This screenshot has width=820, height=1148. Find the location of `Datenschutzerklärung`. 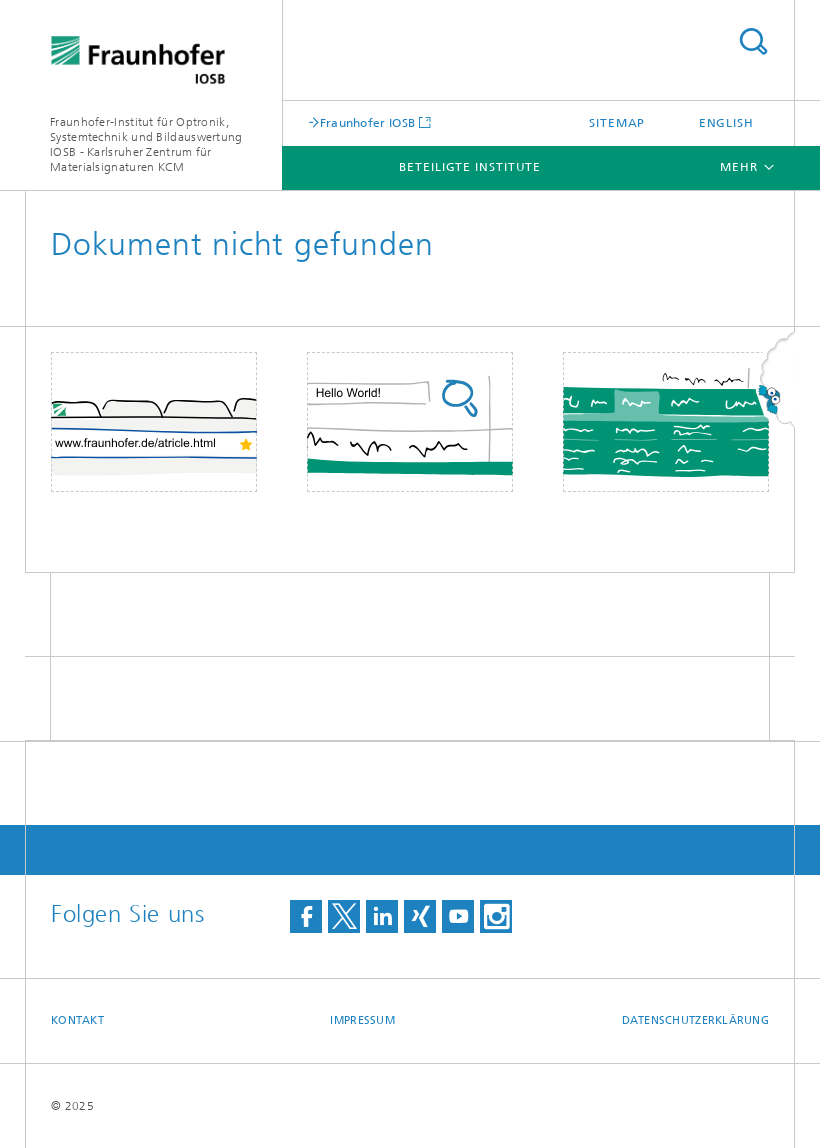

Datenschutzerklärung is located at coordinates (696, 1020).